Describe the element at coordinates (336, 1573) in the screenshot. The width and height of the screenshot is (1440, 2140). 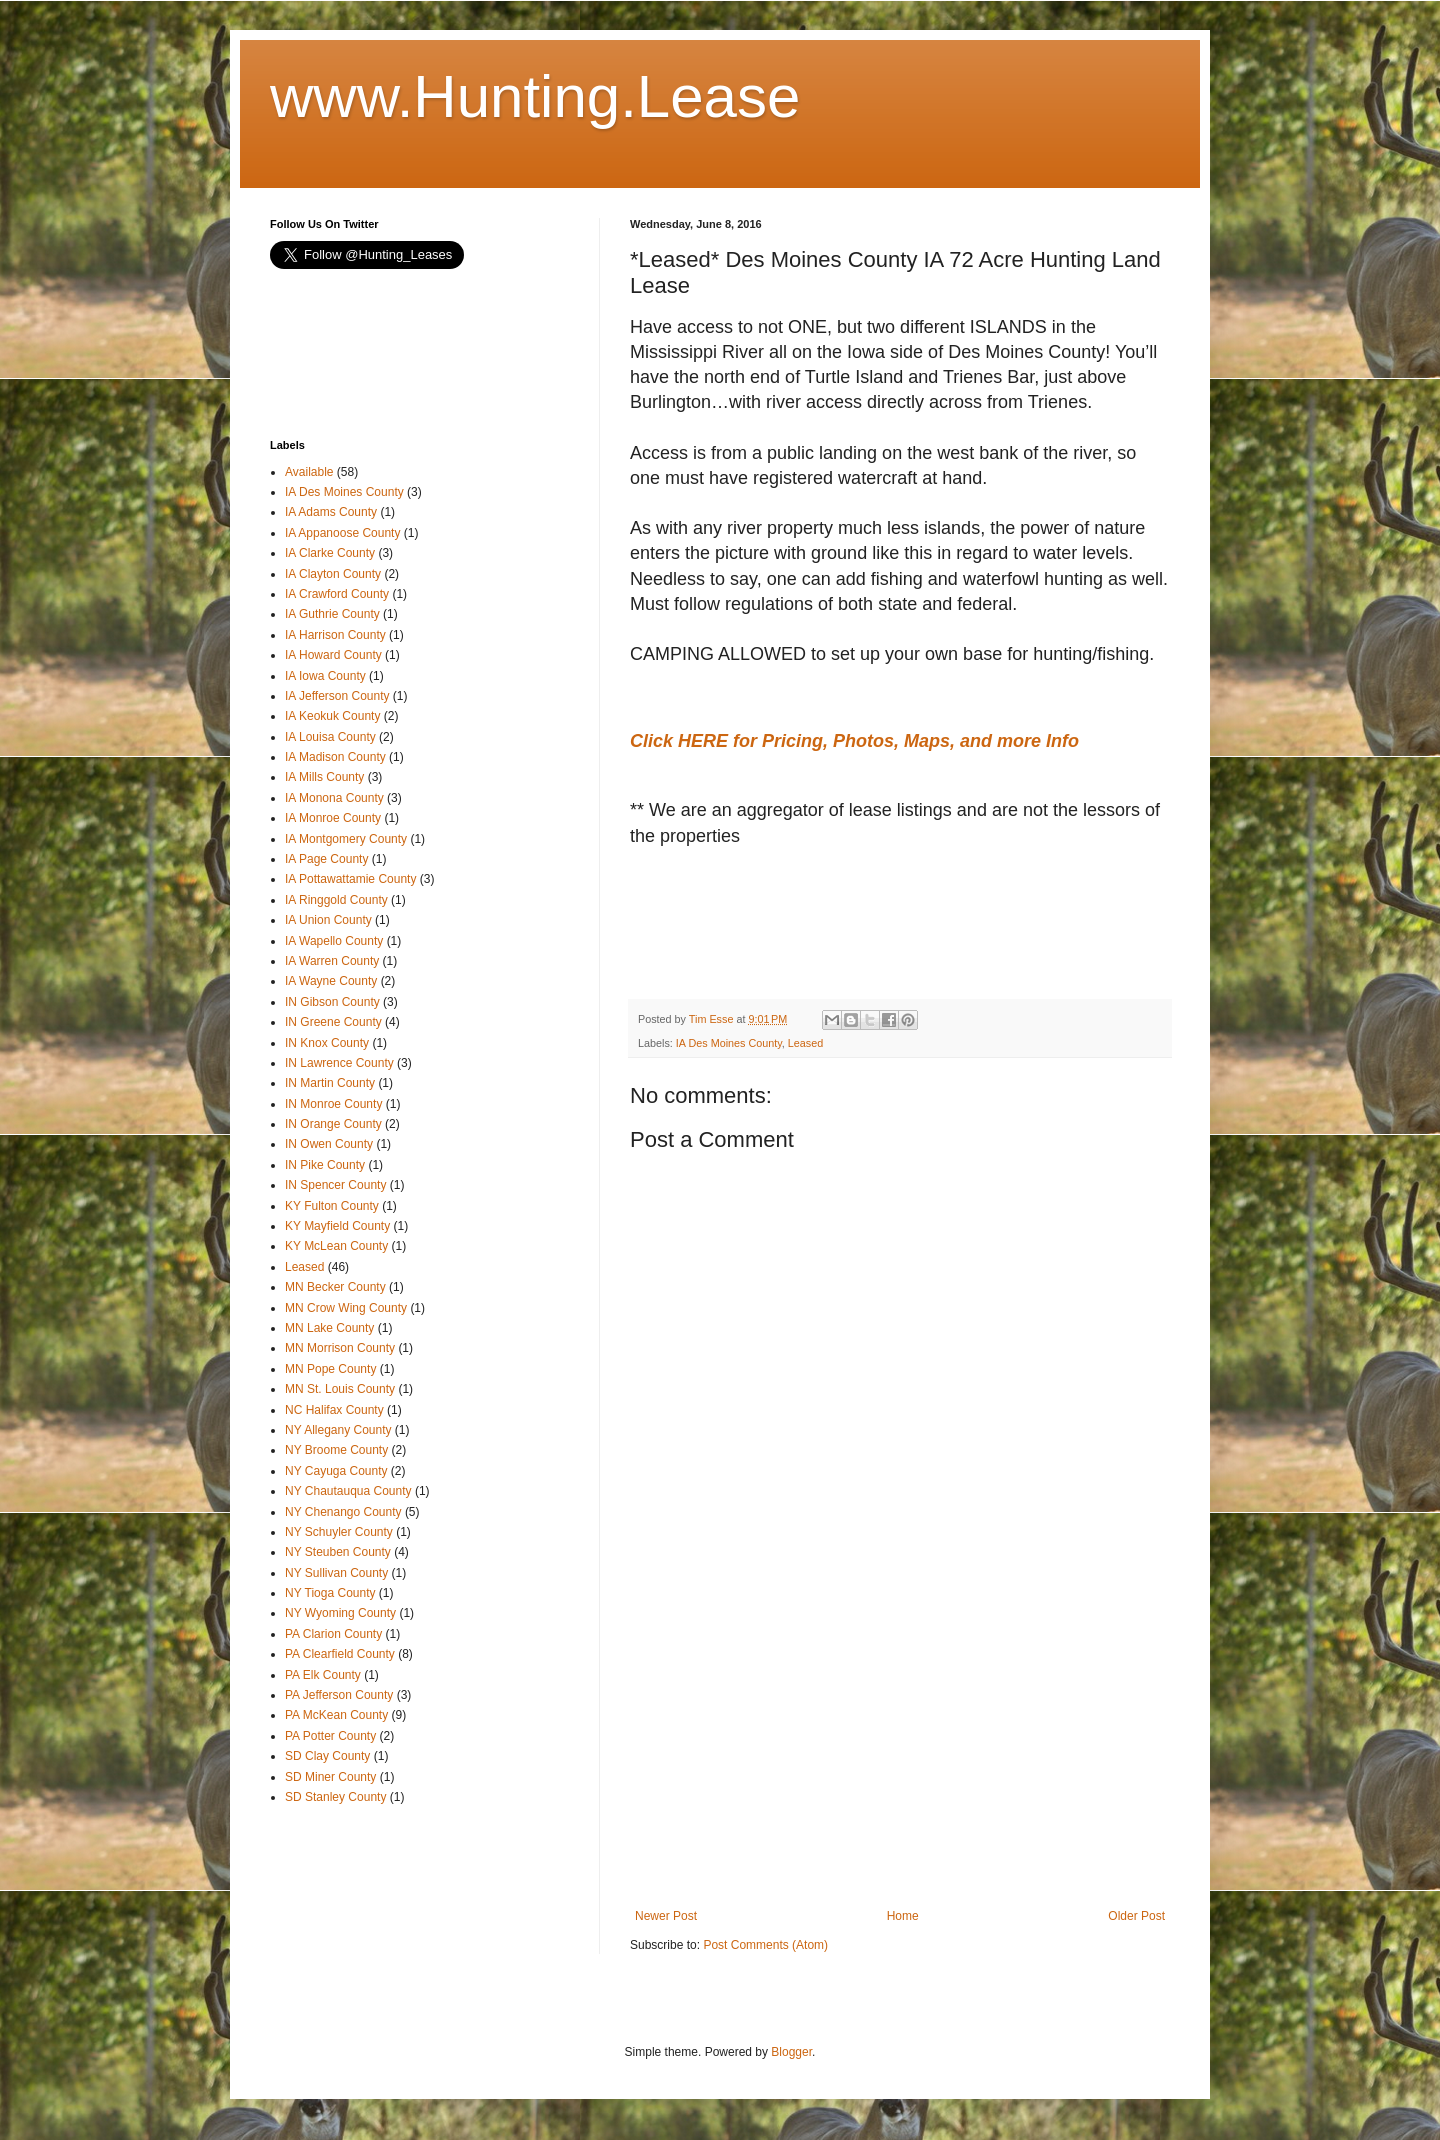
I see `NY Sullivan County` at that location.